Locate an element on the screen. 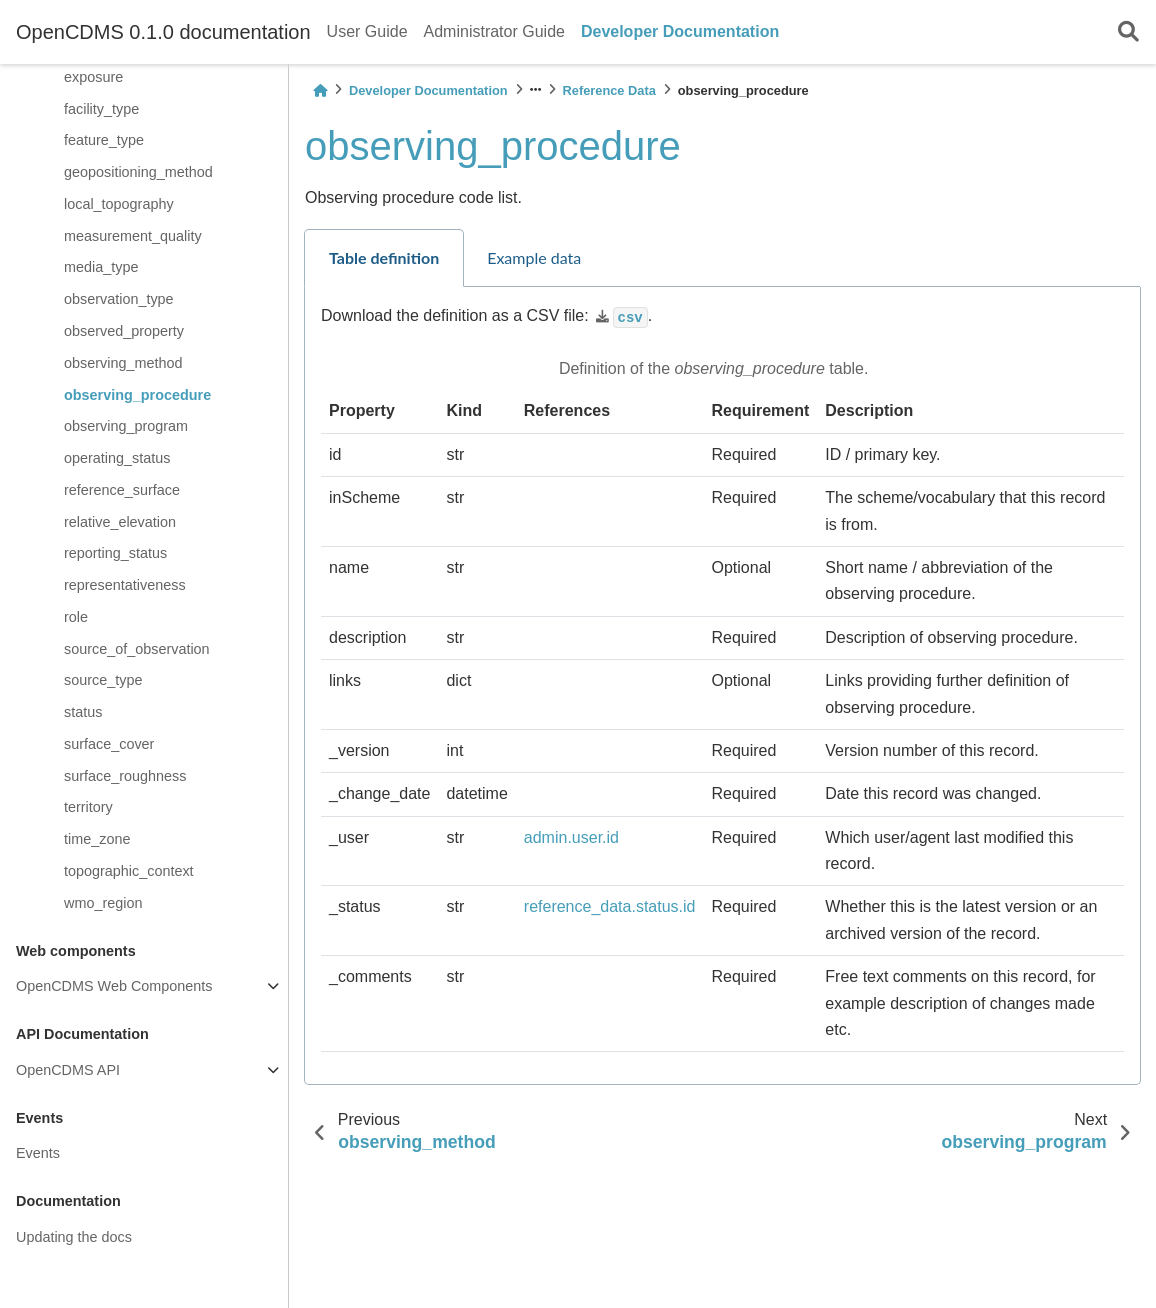  territory is located at coordinates (88, 807).